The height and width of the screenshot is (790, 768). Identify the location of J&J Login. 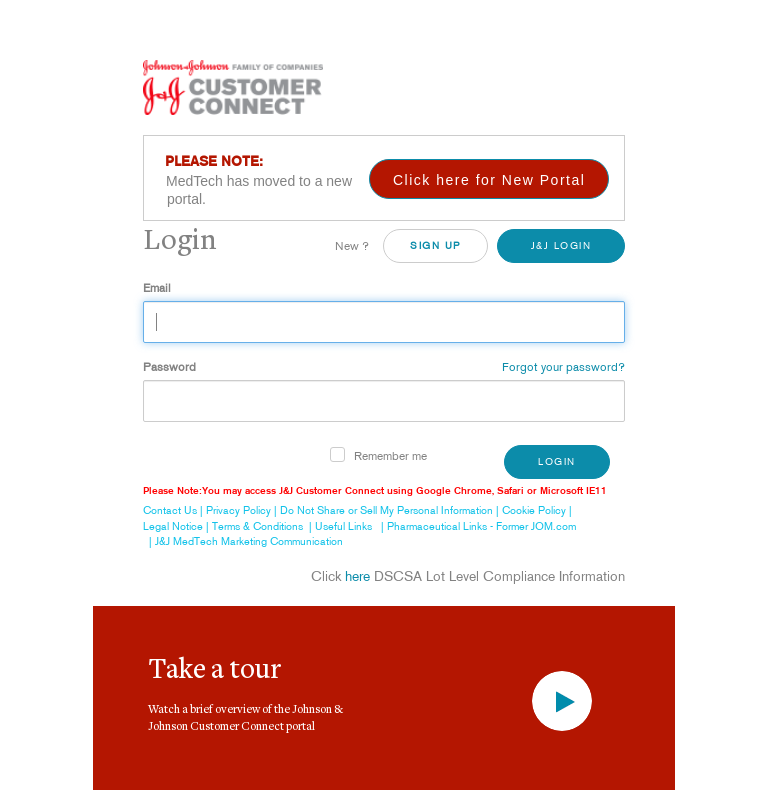
(561, 245).